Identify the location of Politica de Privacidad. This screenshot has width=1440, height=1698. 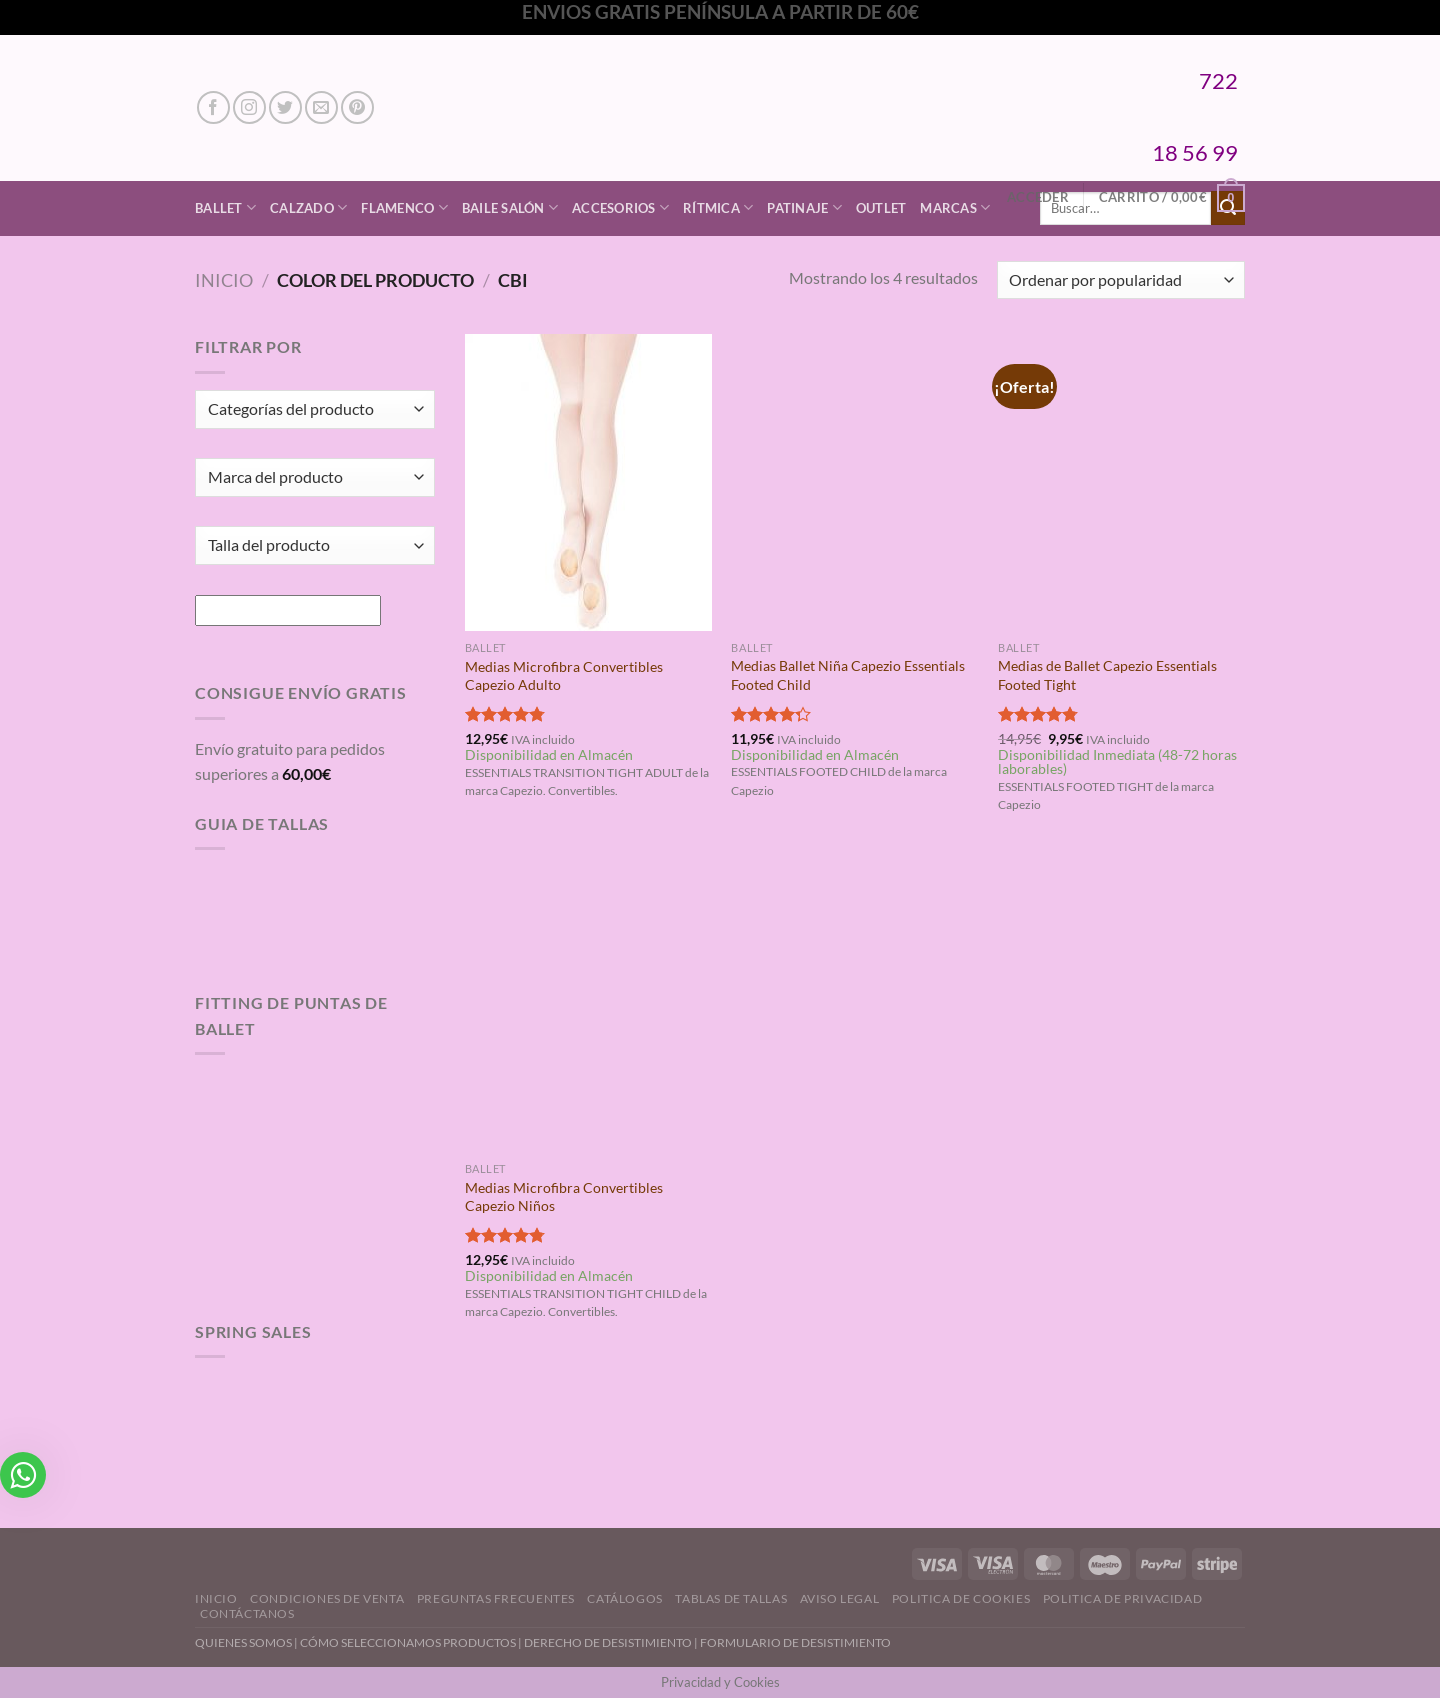
(1122, 1598).